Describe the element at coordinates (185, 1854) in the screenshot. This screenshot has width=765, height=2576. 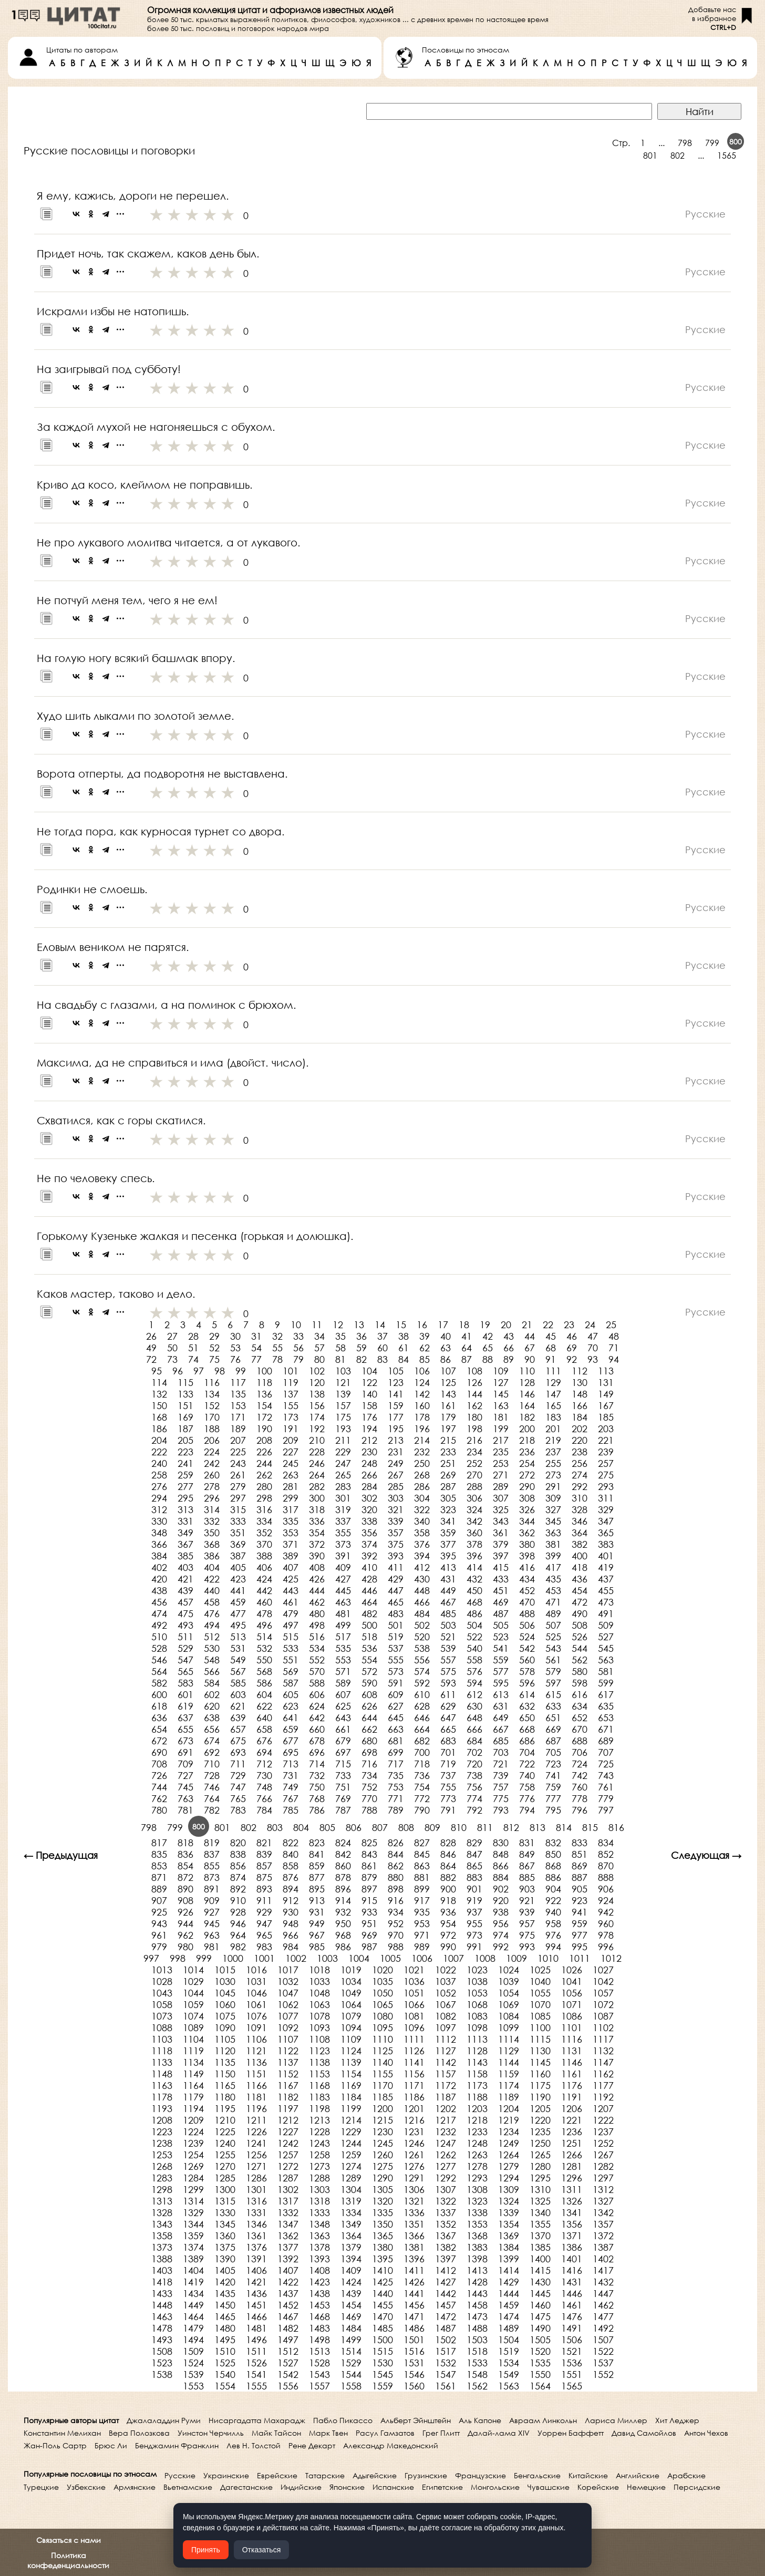
I see `836` at that location.